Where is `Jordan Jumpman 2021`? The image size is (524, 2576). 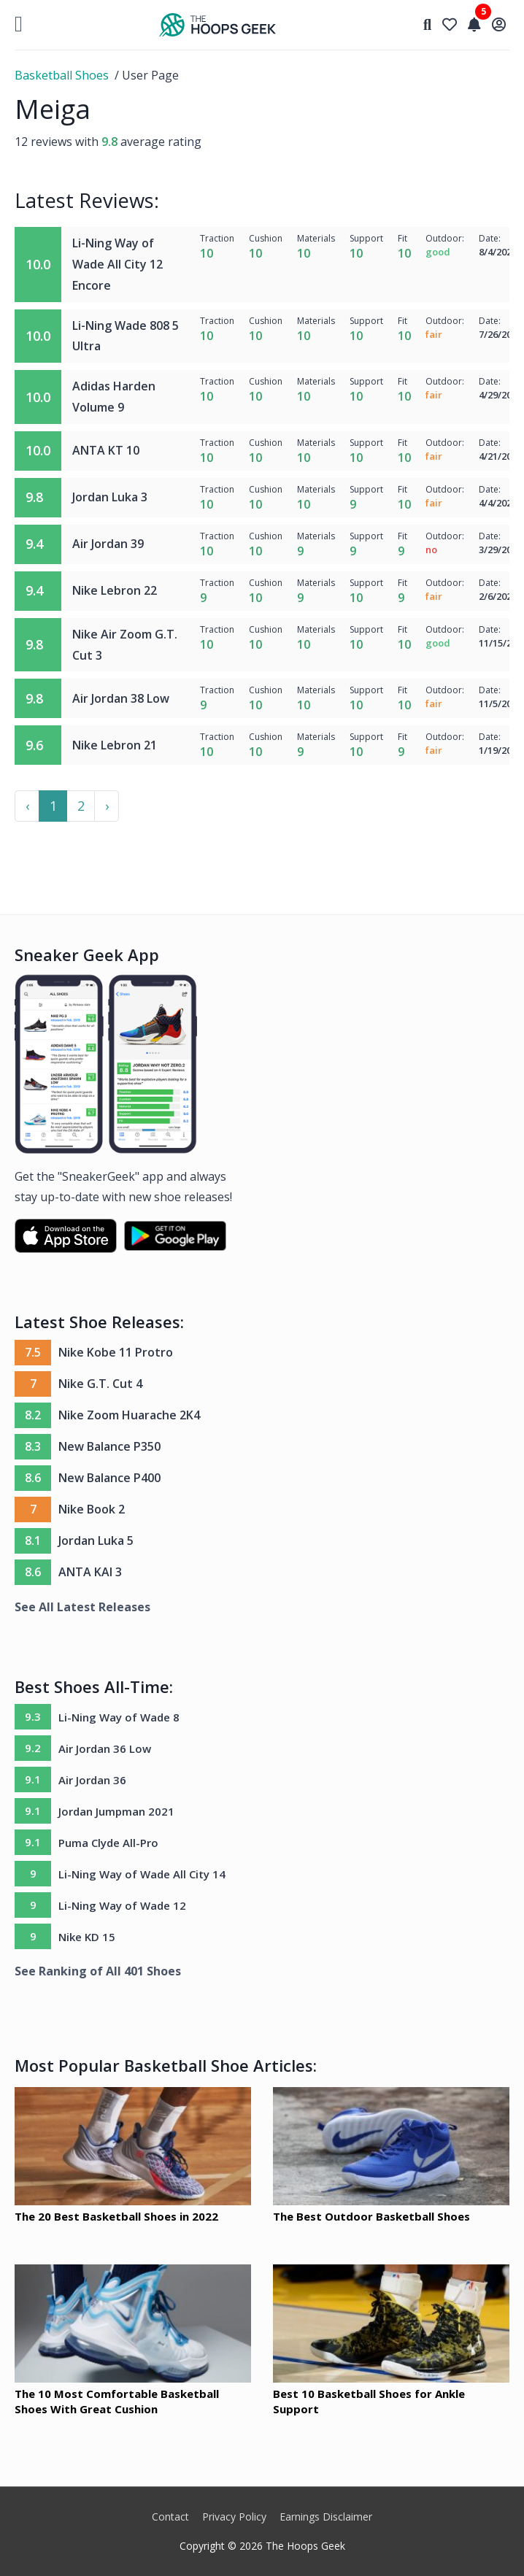 Jordan Jumpman 2021 is located at coordinates (116, 1811).